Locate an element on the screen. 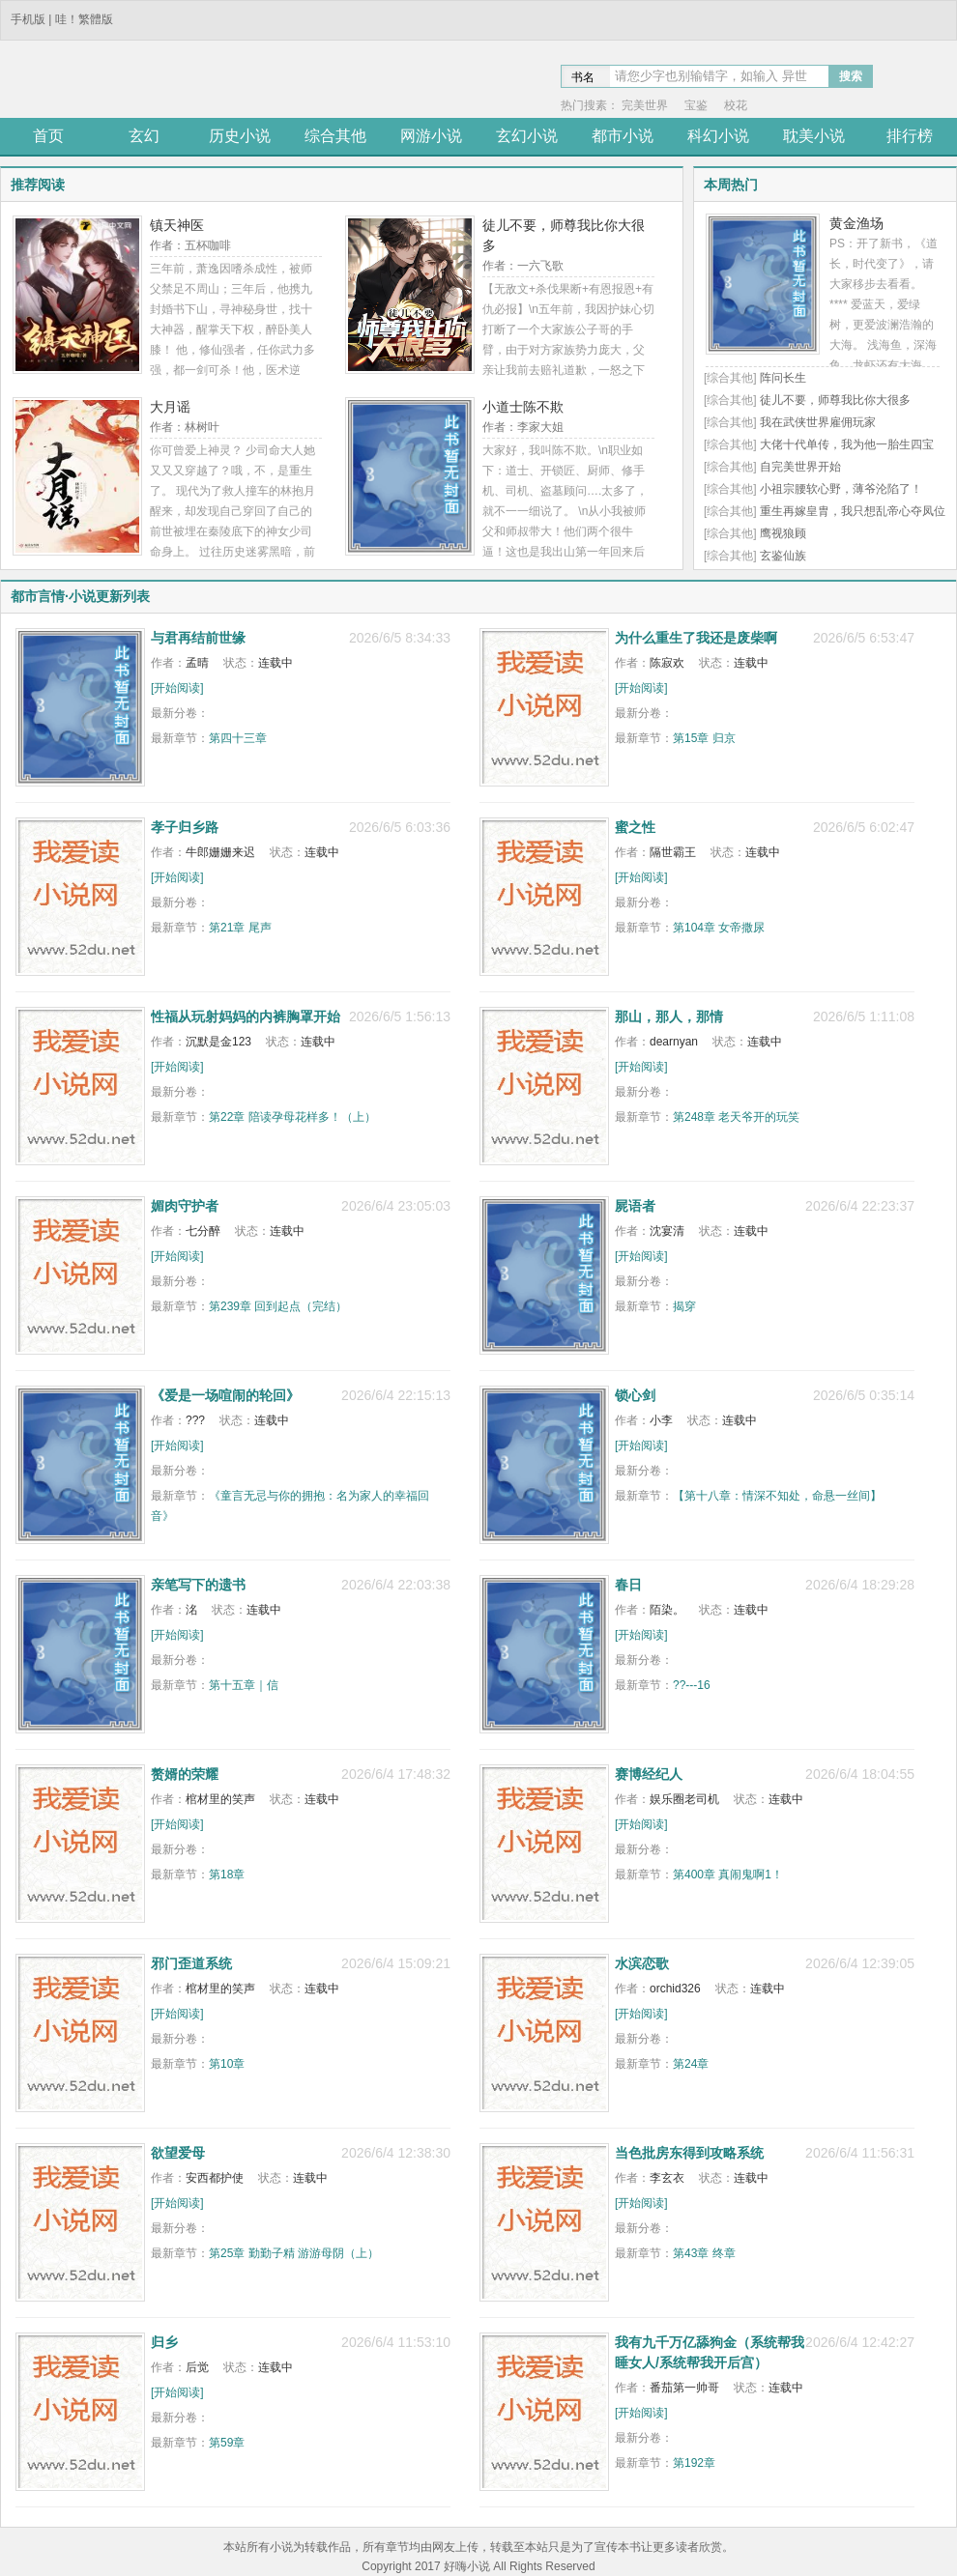 The width and height of the screenshot is (957, 2576). 【第十八章：情深不知处，命悬一丝间】 is located at coordinates (777, 1496).